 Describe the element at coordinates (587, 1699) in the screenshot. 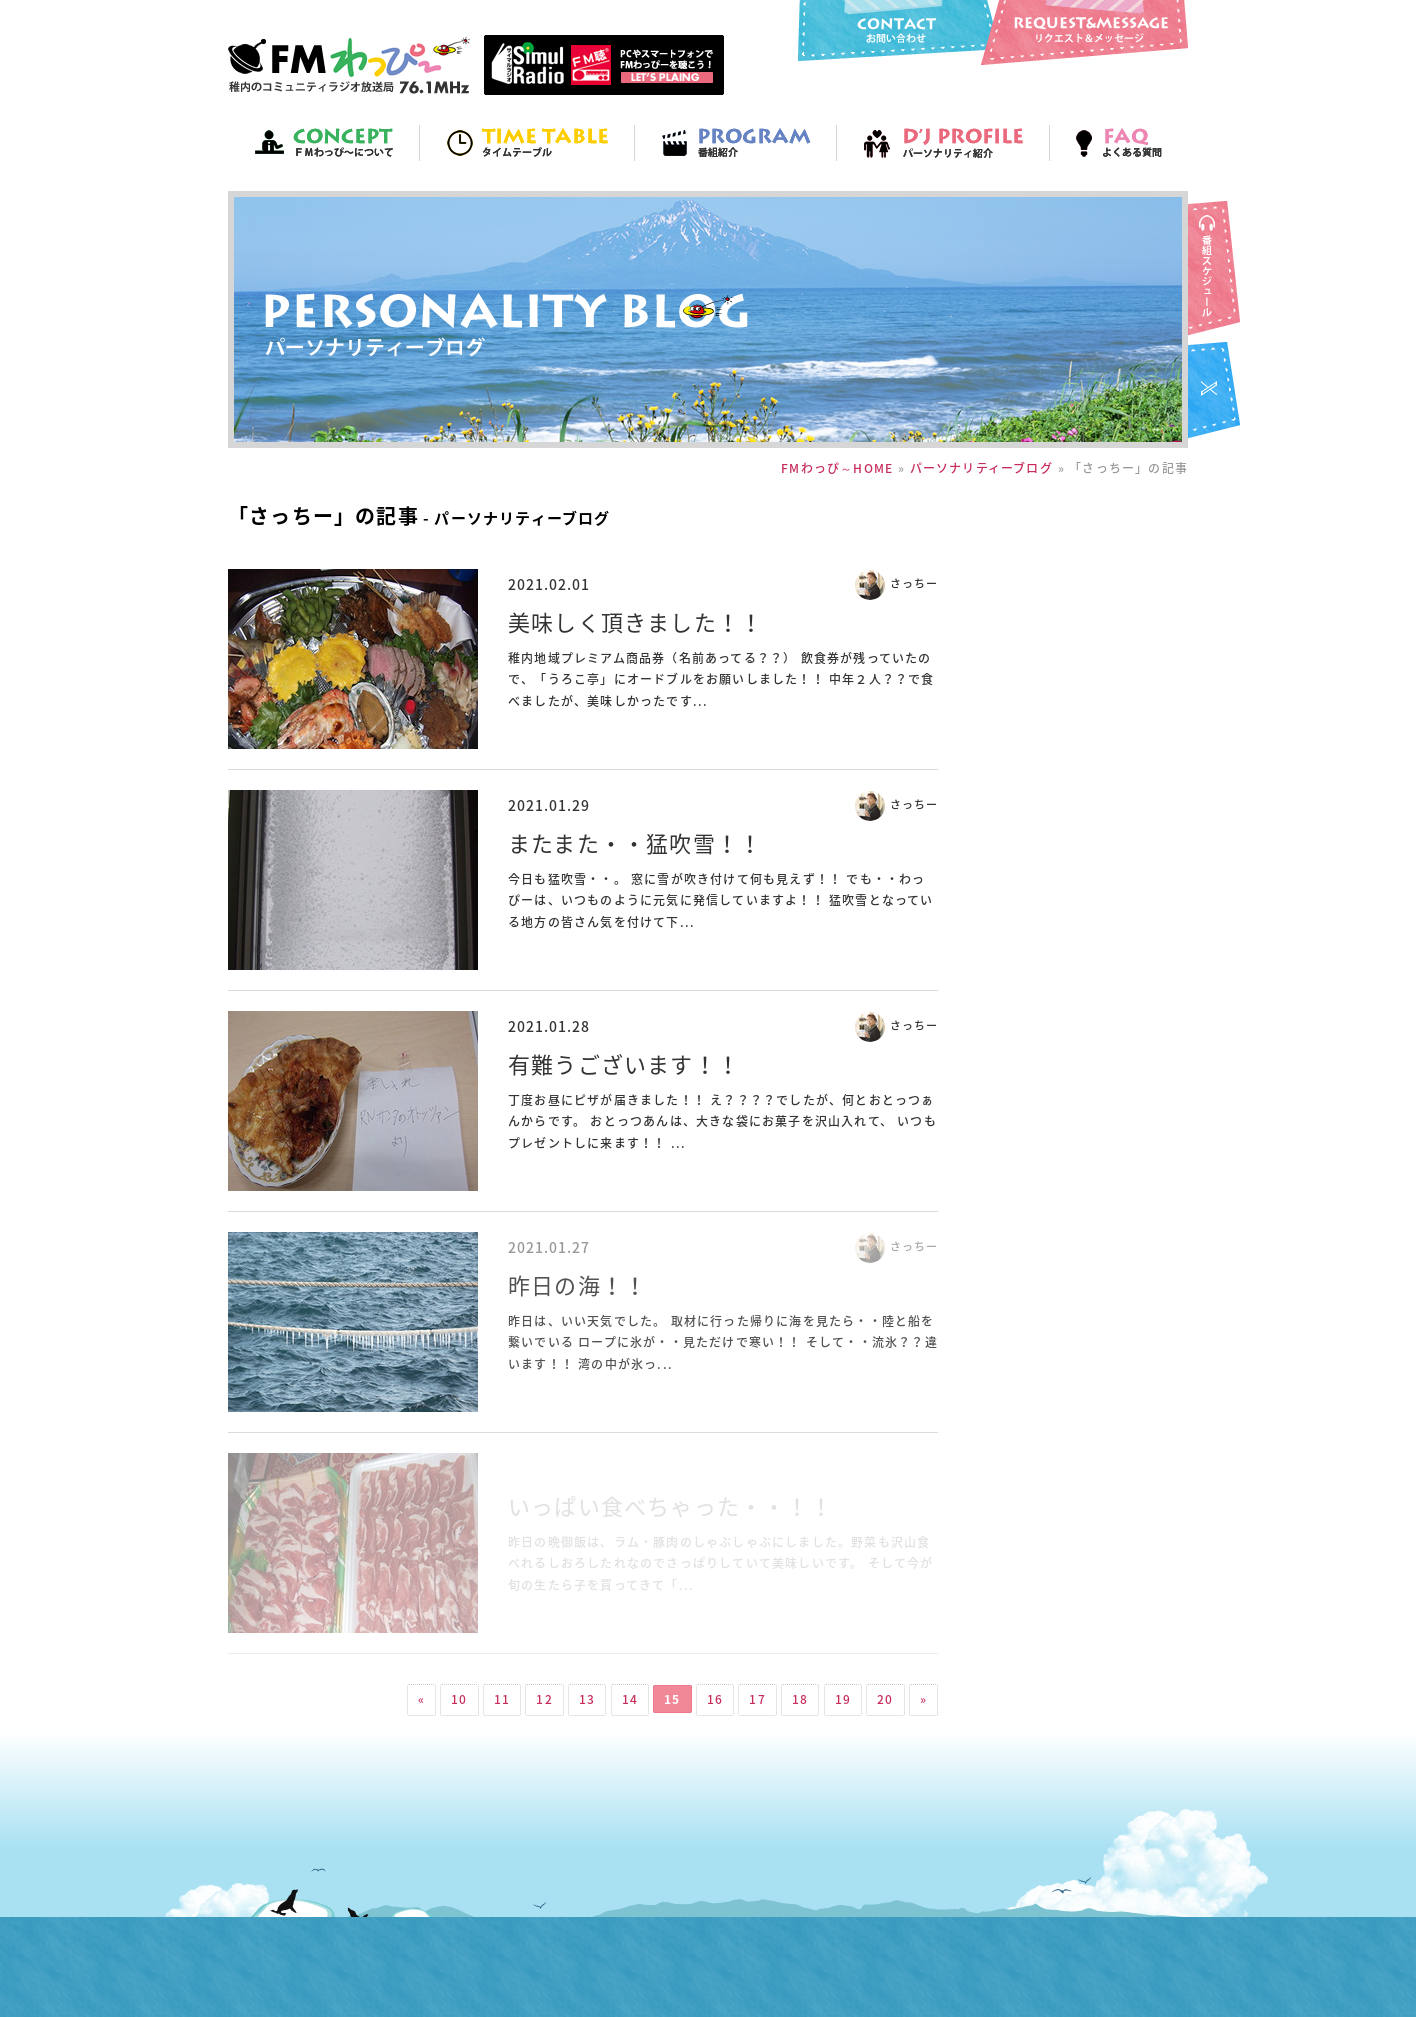

I see `13` at that location.